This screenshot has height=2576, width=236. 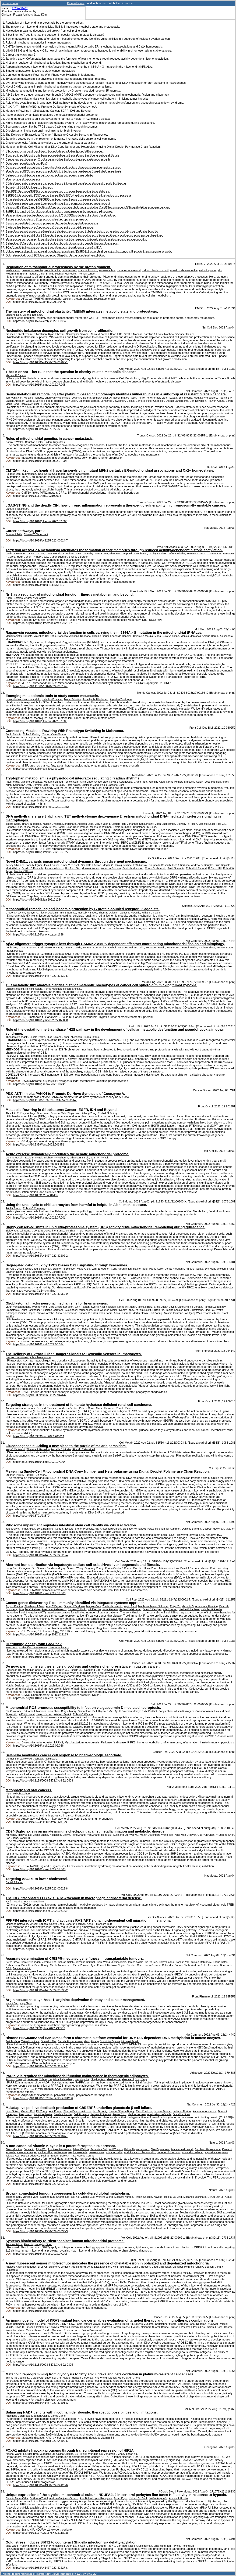 I want to click on Tal Belity, so click(x=88, y=553).